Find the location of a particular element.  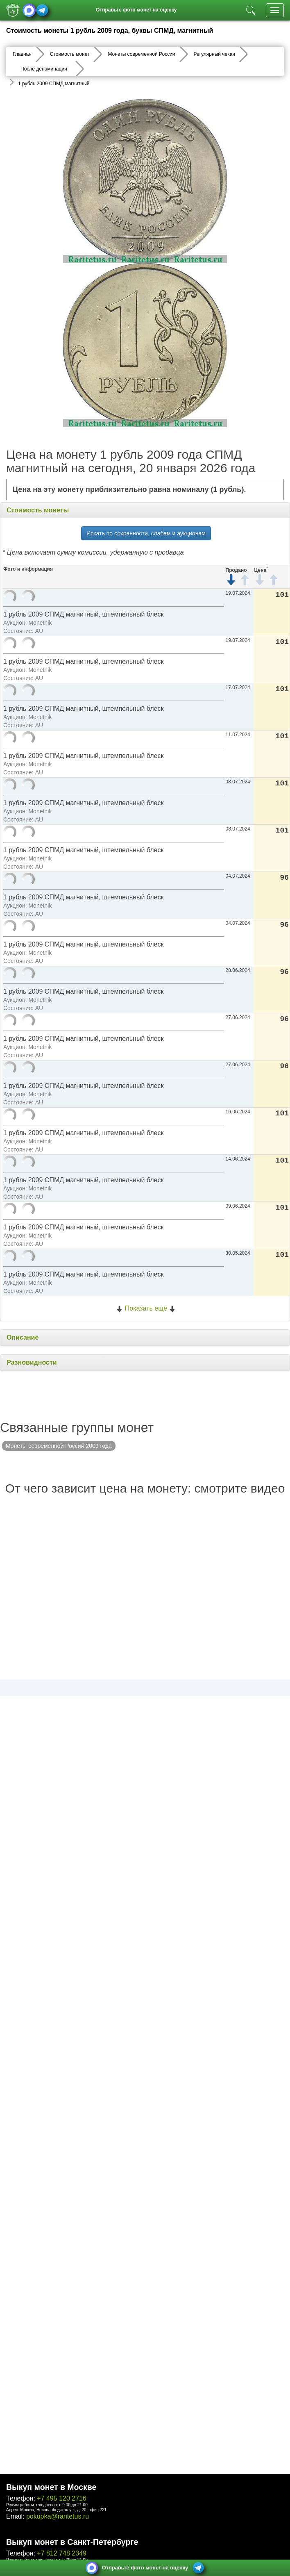

Показать ещё is located at coordinates (145, 1308).